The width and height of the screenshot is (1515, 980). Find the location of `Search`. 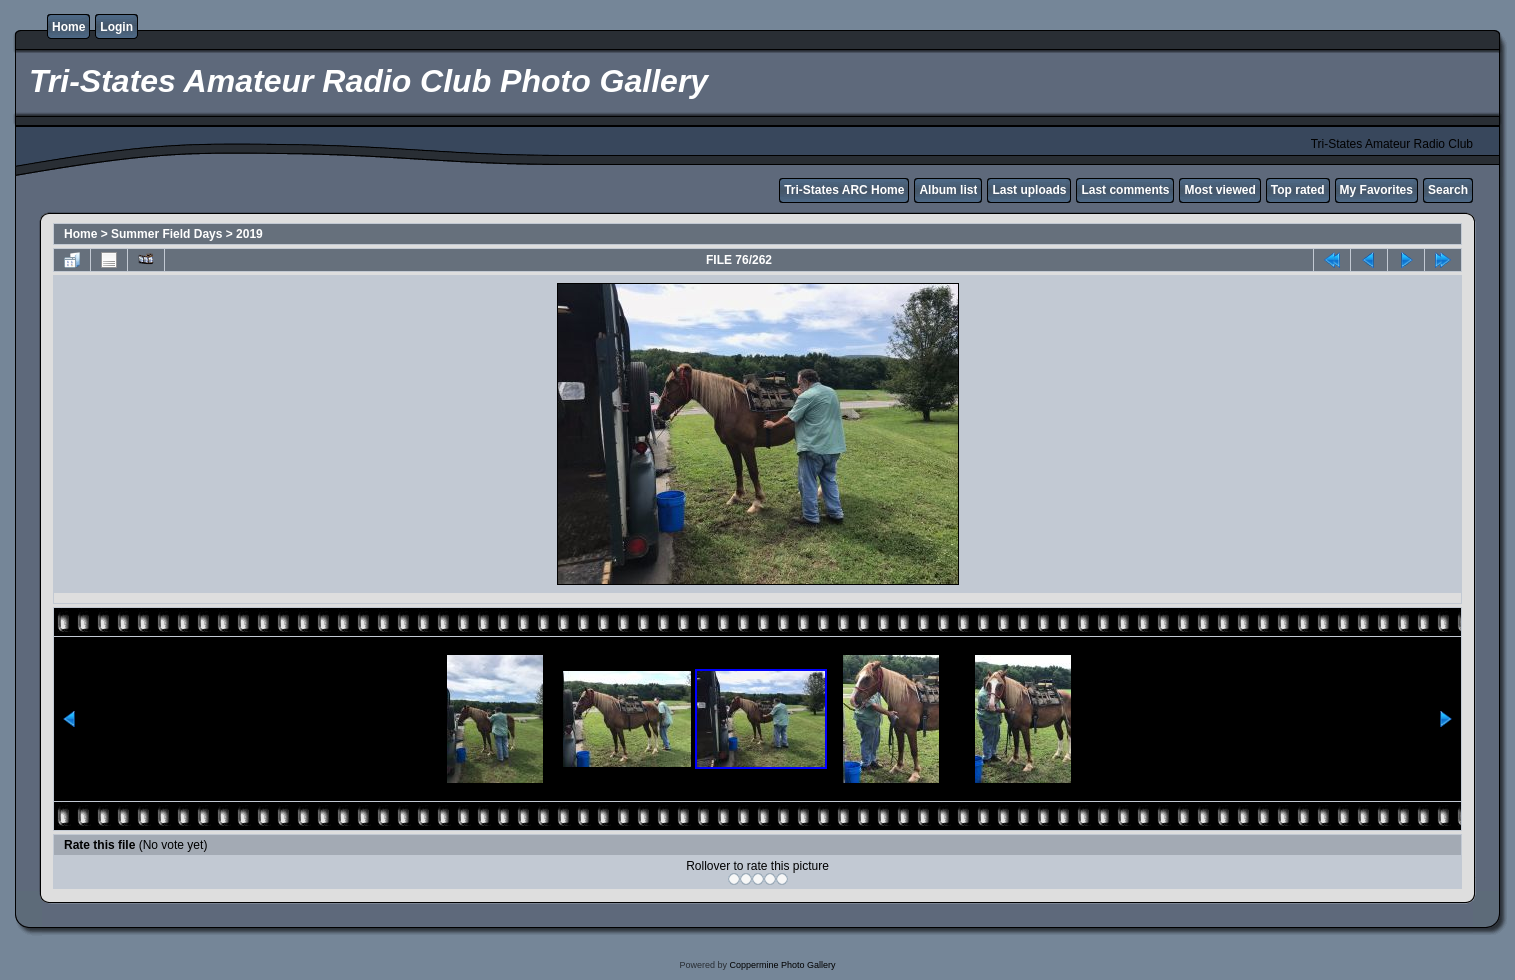

Search is located at coordinates (1448, 190).